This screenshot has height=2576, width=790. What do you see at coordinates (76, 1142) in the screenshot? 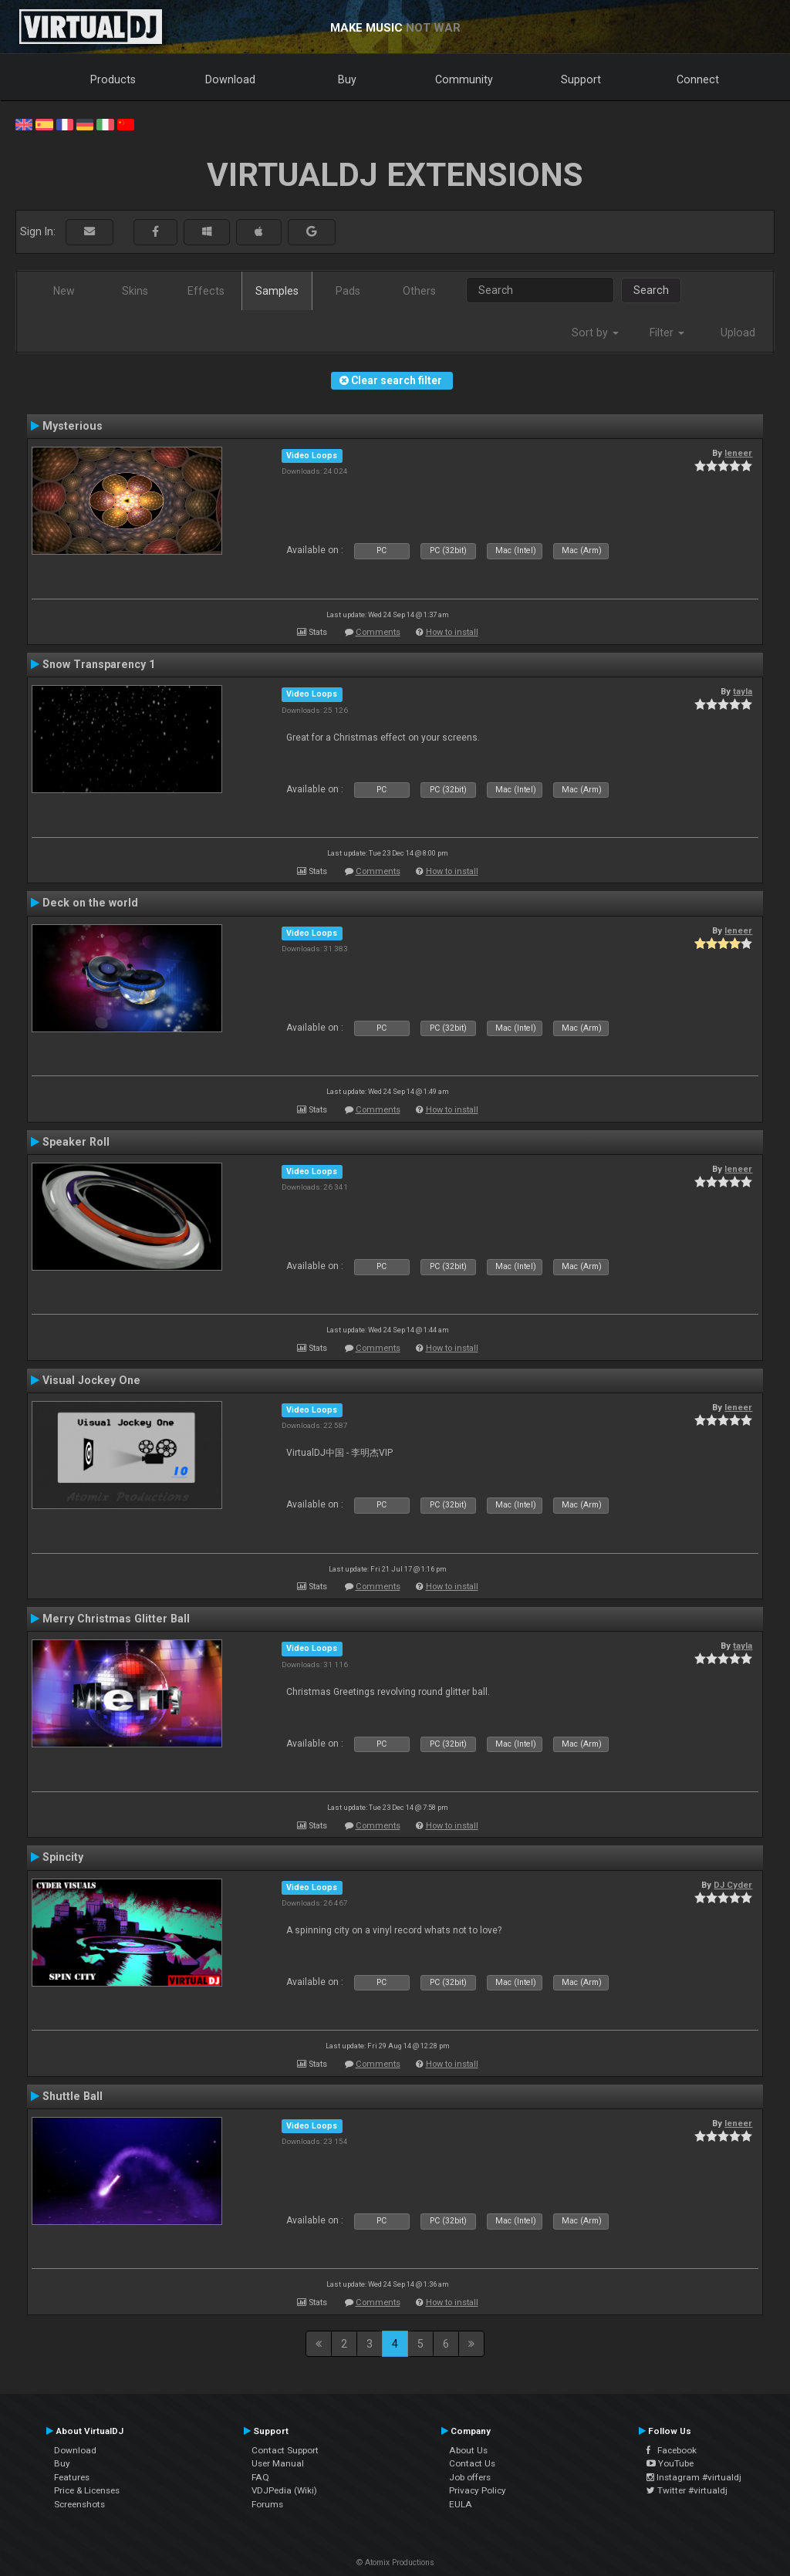
I see `Speaker Roll` at bounding box center [76, 1142].